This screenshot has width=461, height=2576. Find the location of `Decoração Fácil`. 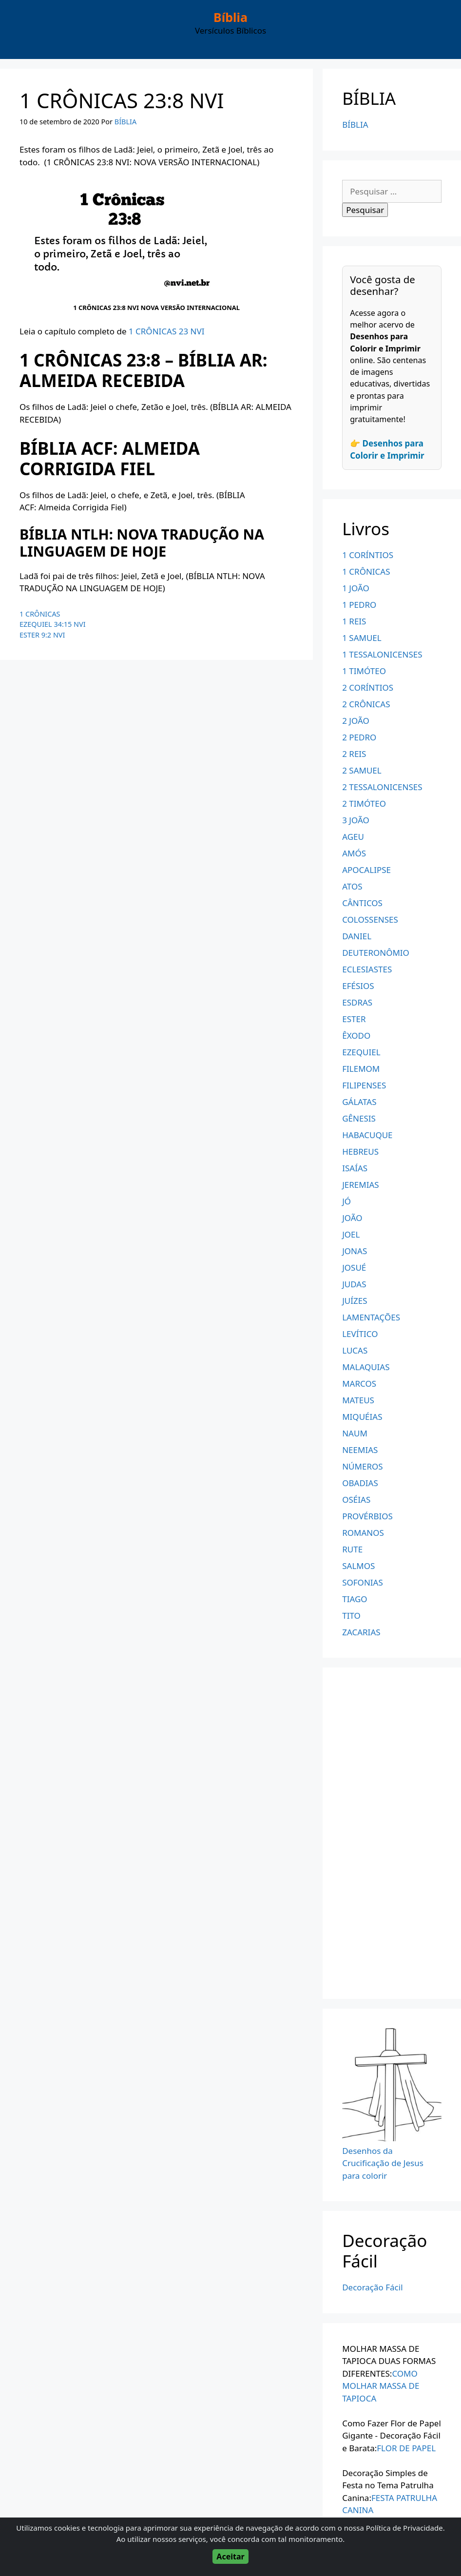

Decoração Fácil is located at coordinates (372, 2287).